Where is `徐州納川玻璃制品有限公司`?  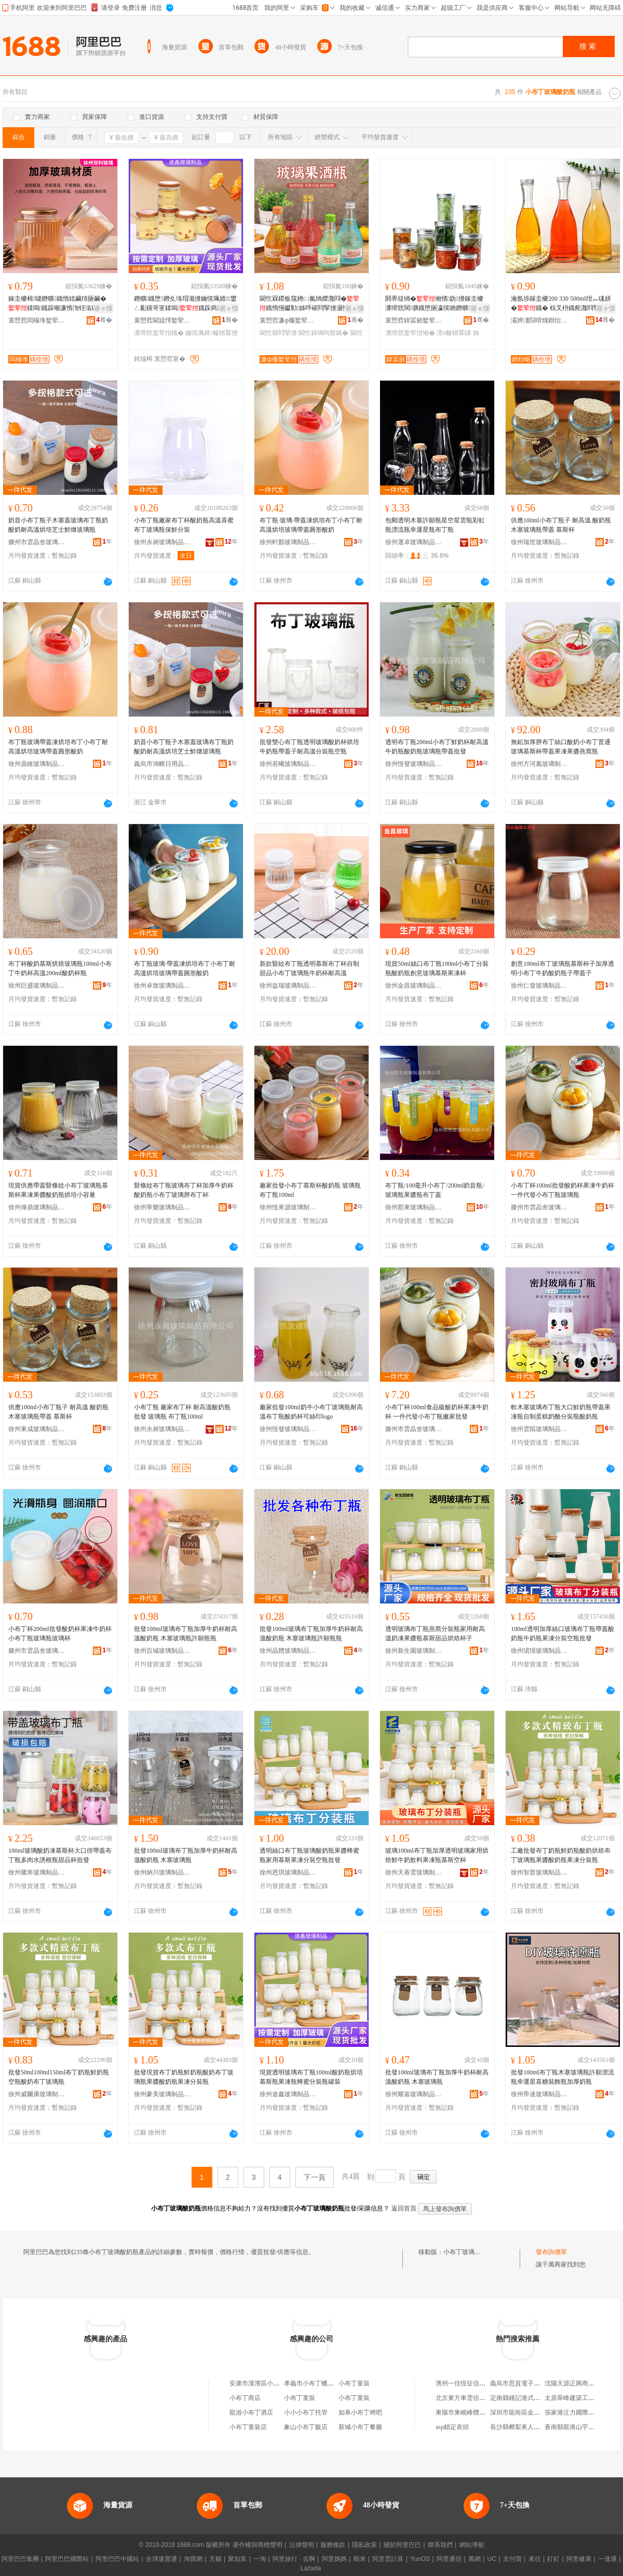
徐州納川玻璃制品有限公司 is located at coordinates (162, 1872).